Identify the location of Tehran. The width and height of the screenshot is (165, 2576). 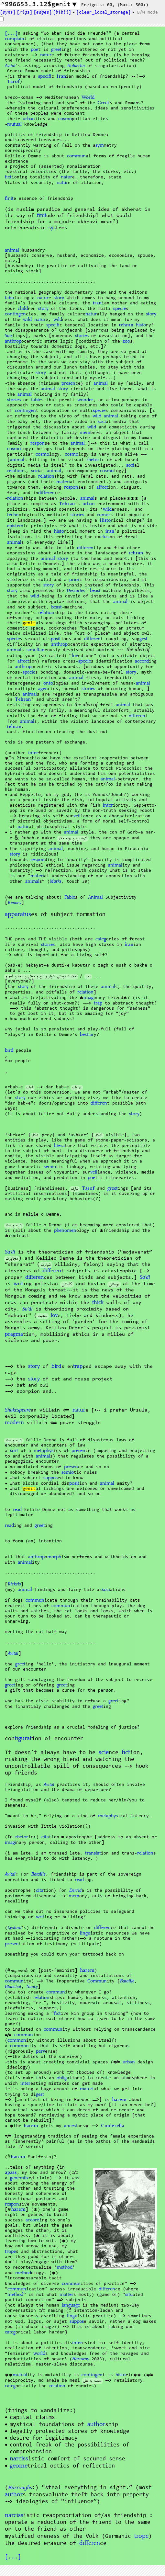
(67, 504).